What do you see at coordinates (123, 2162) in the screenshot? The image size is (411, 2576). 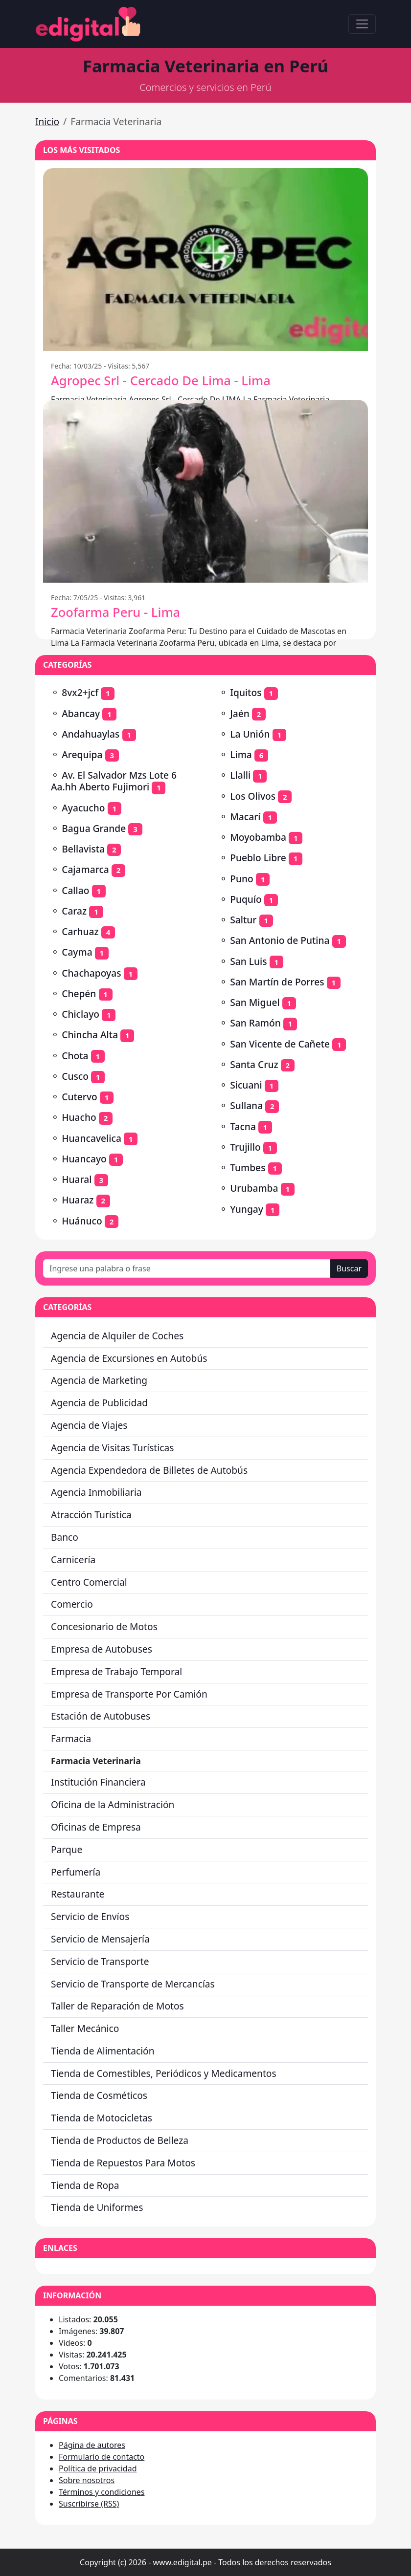 I see `Tienda de Repuestos Para Motos` at bounding box center [123, 2162].